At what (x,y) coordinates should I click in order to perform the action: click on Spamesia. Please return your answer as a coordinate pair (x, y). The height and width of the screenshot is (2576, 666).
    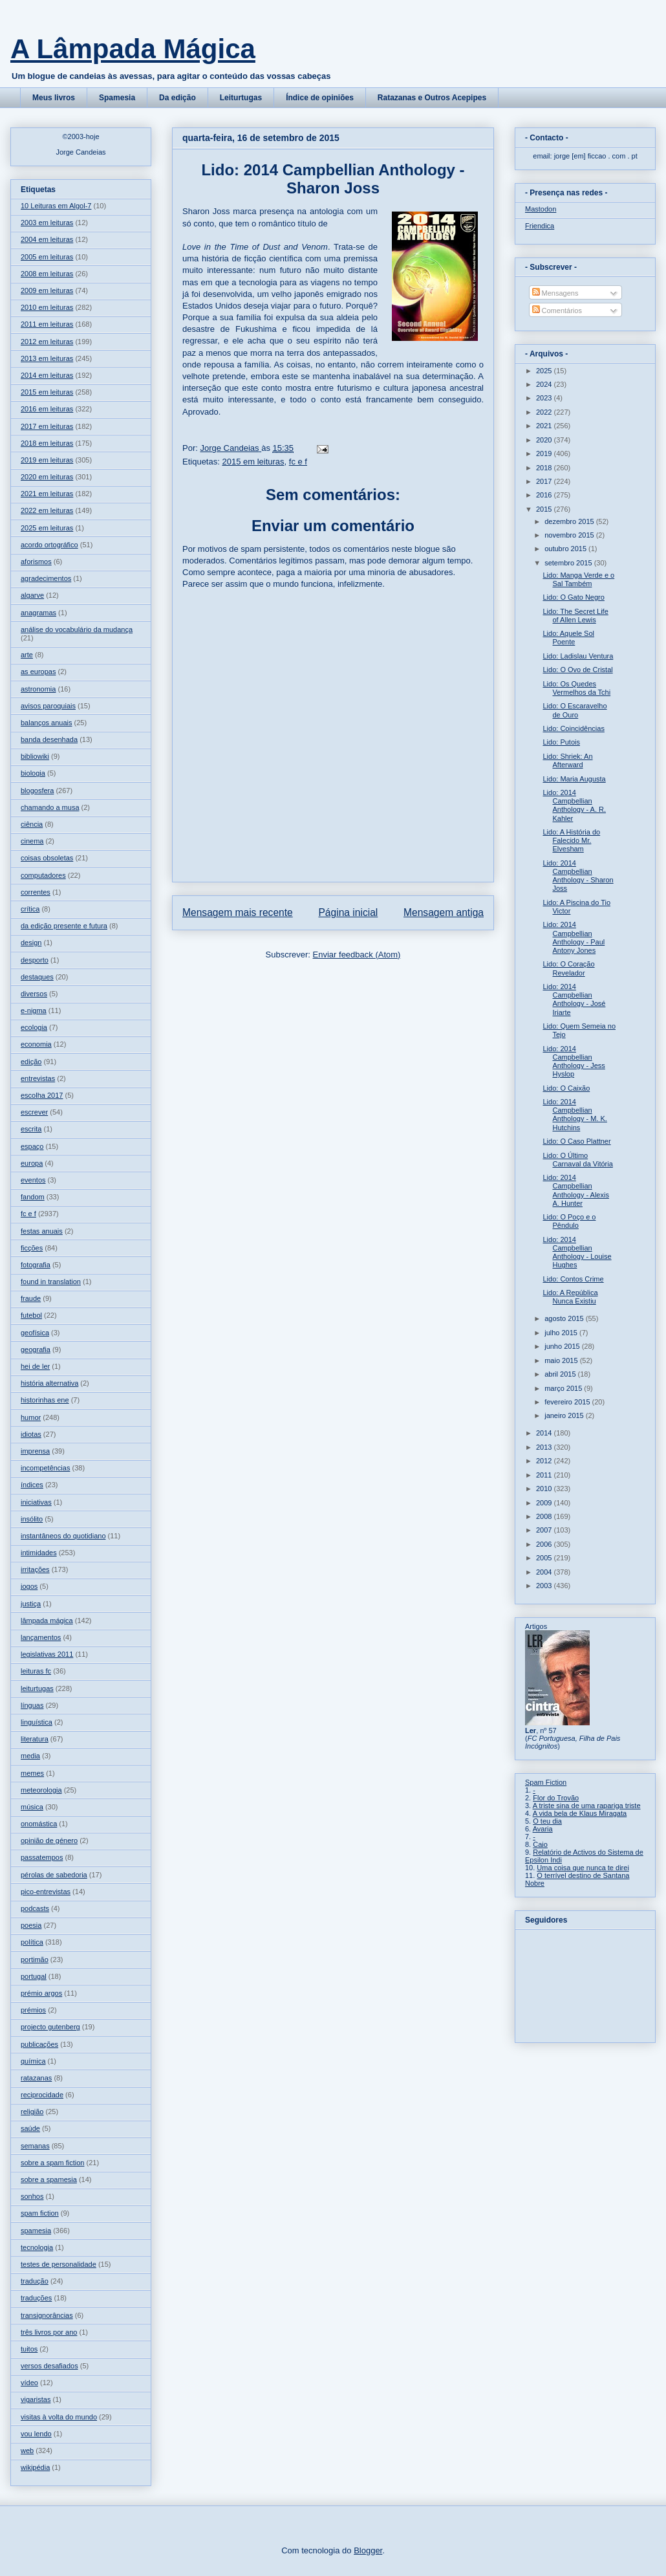
    Looking at the image, I should click on (117, 97).